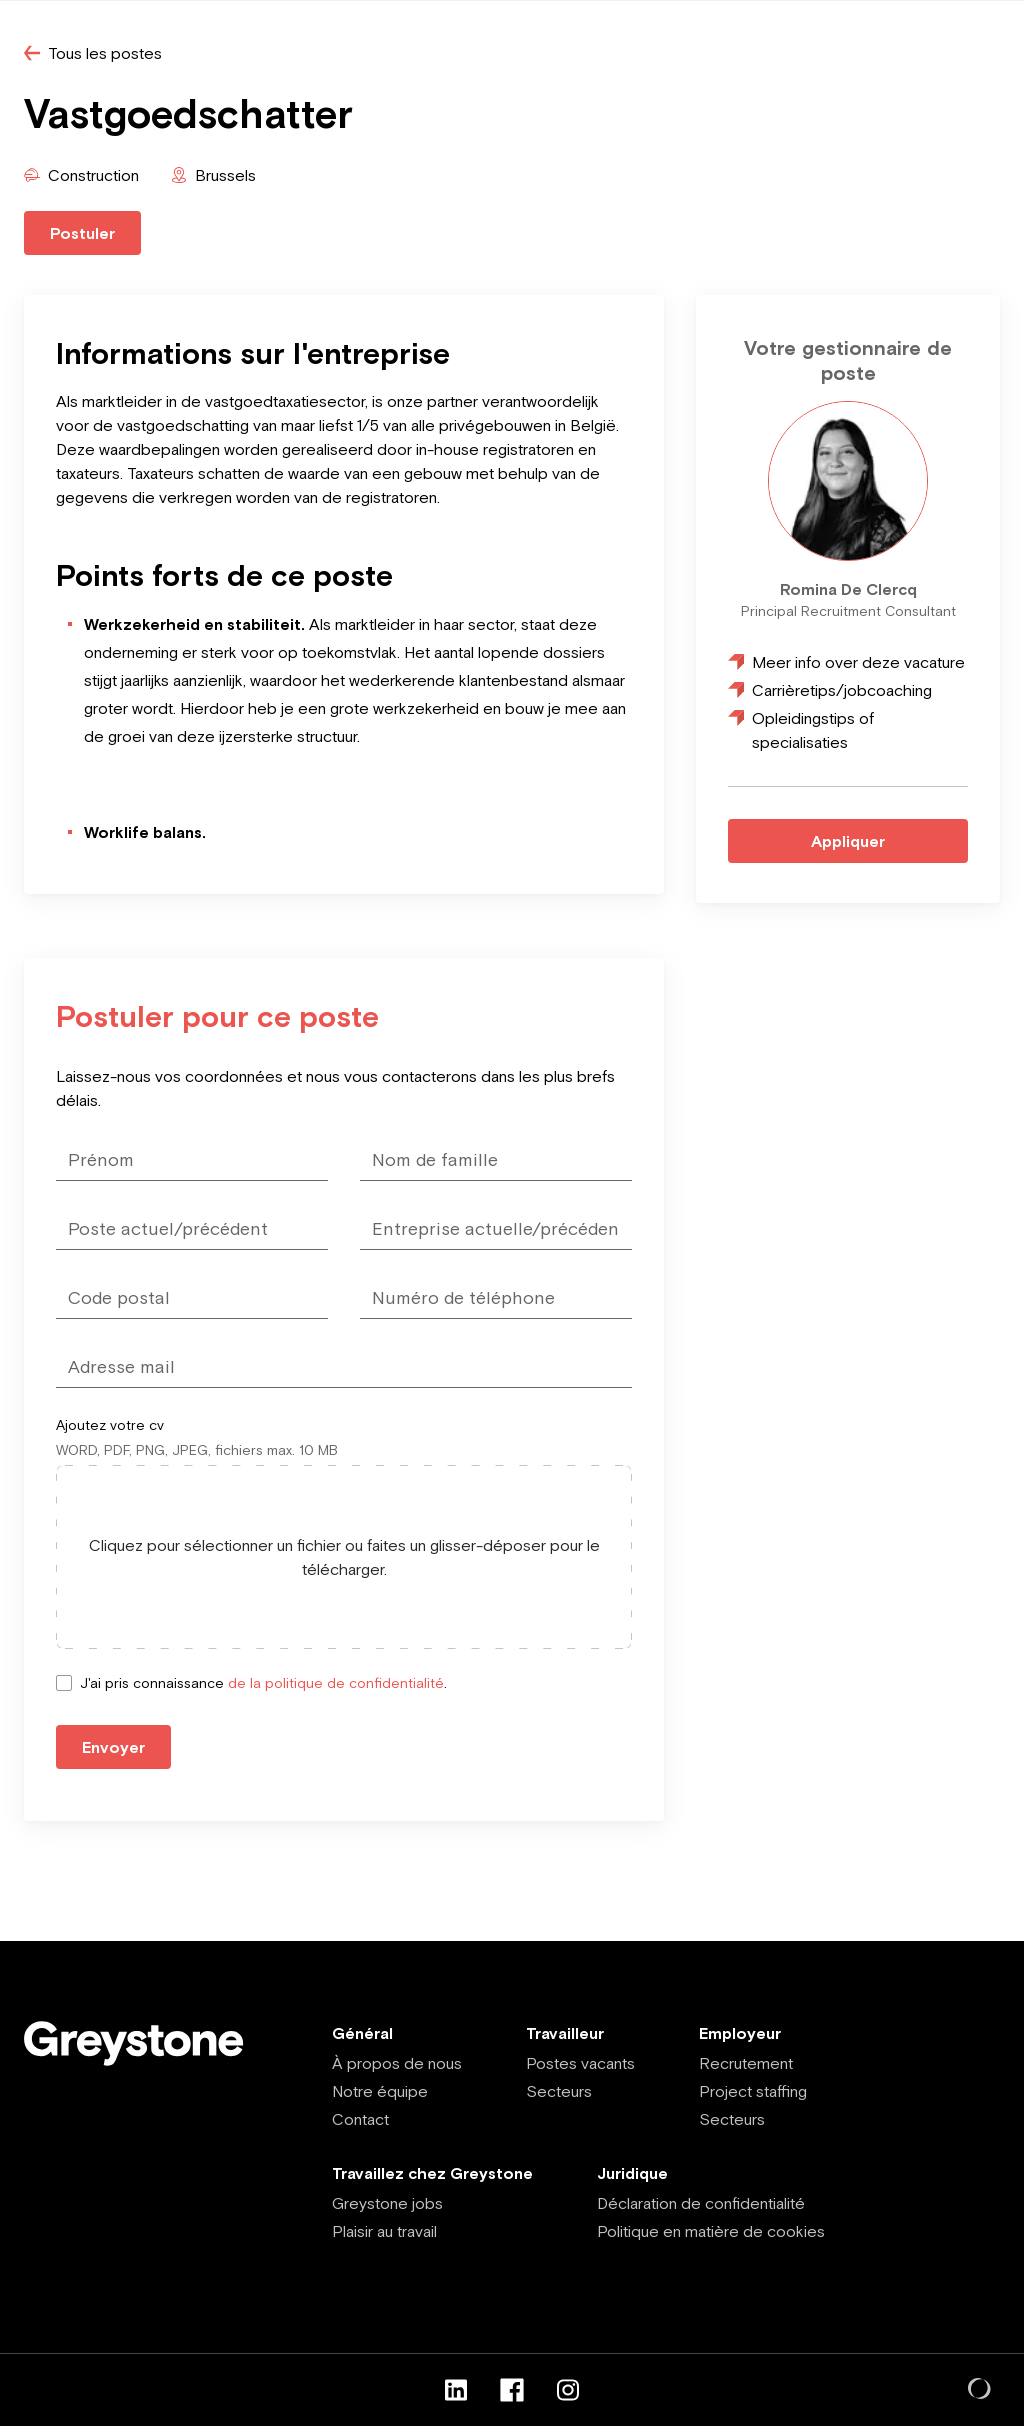 Image resolution: width=1024 pixels, height=2426 pixels. What do you see at coordinates (753, 2091) in the screenshot?
I see `Project staffing` at bounding box center [753, 2091].